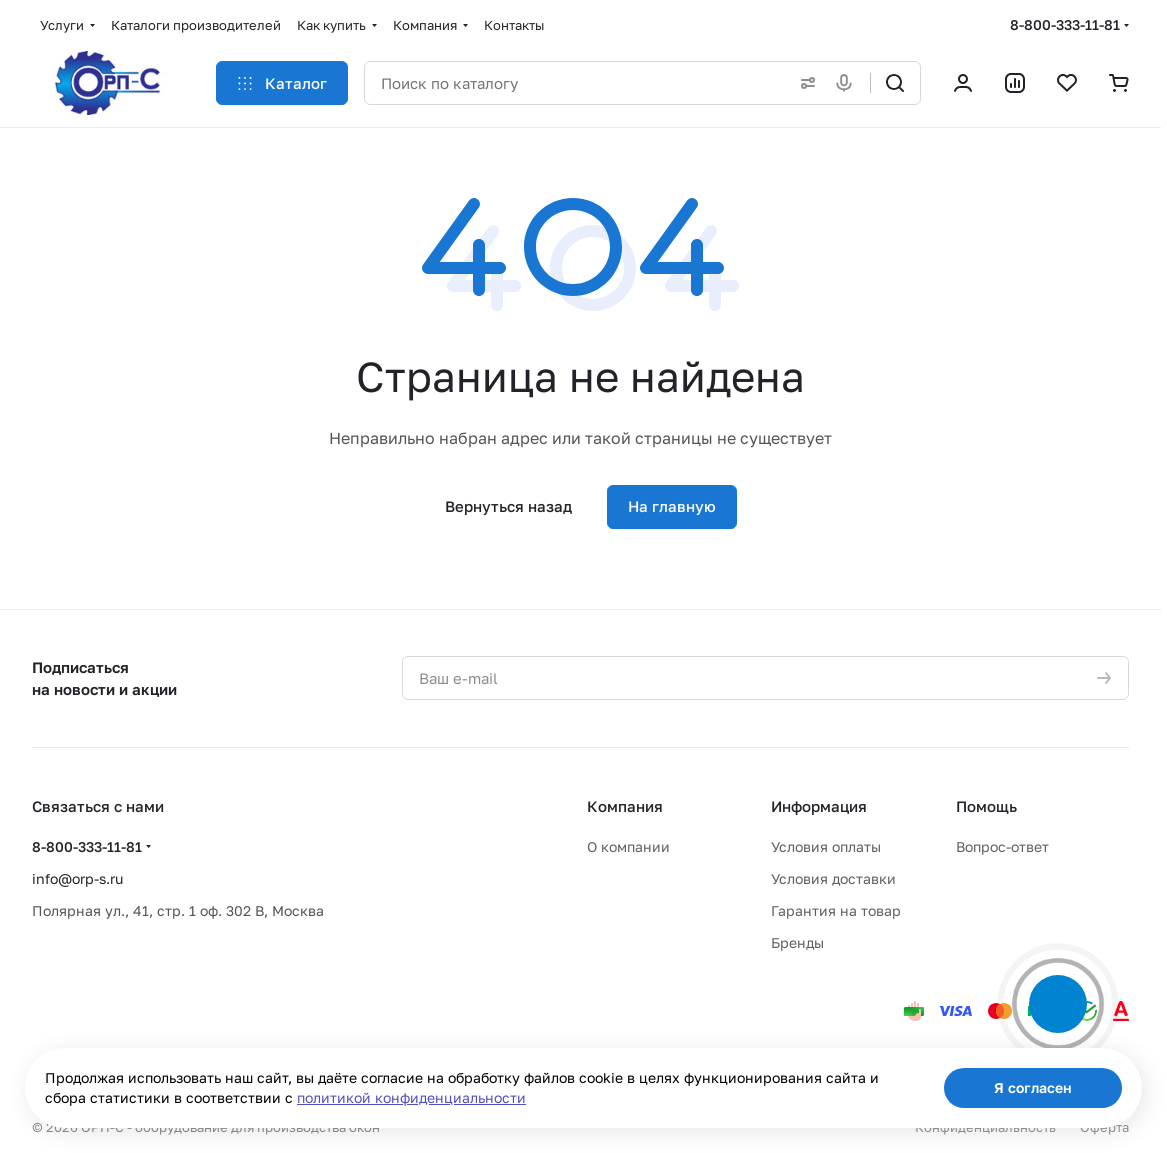 This screenshot has width=1167, height=1153. I want to click on 8-800-333-11-81, so click(1065, 24).